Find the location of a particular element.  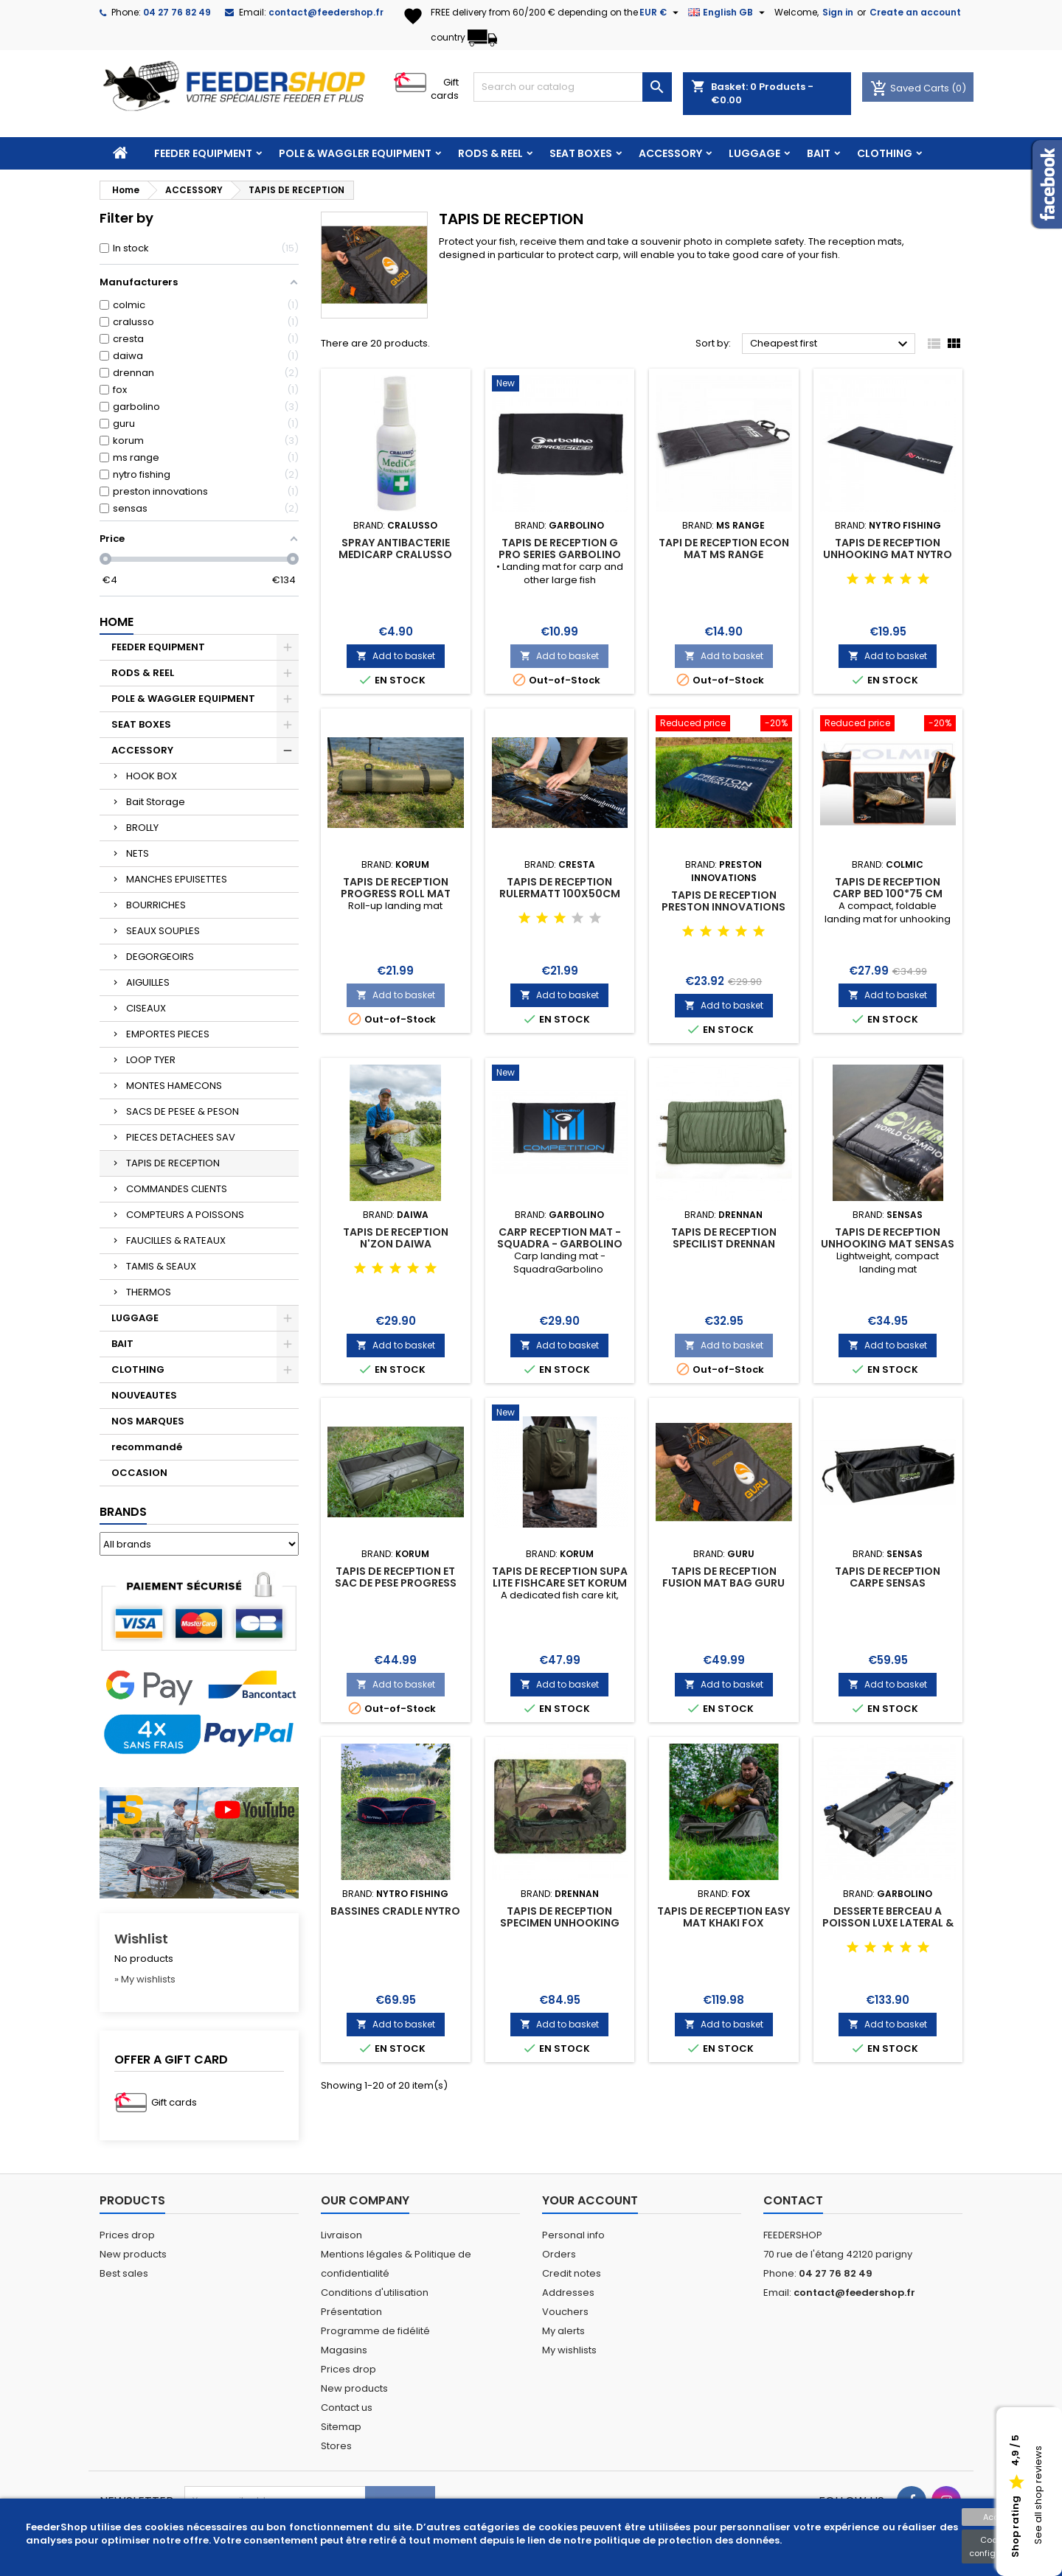

TAPIS DE RECEPTION EASY MAT KHAKI FOX is located at coordinates (723, 1917).